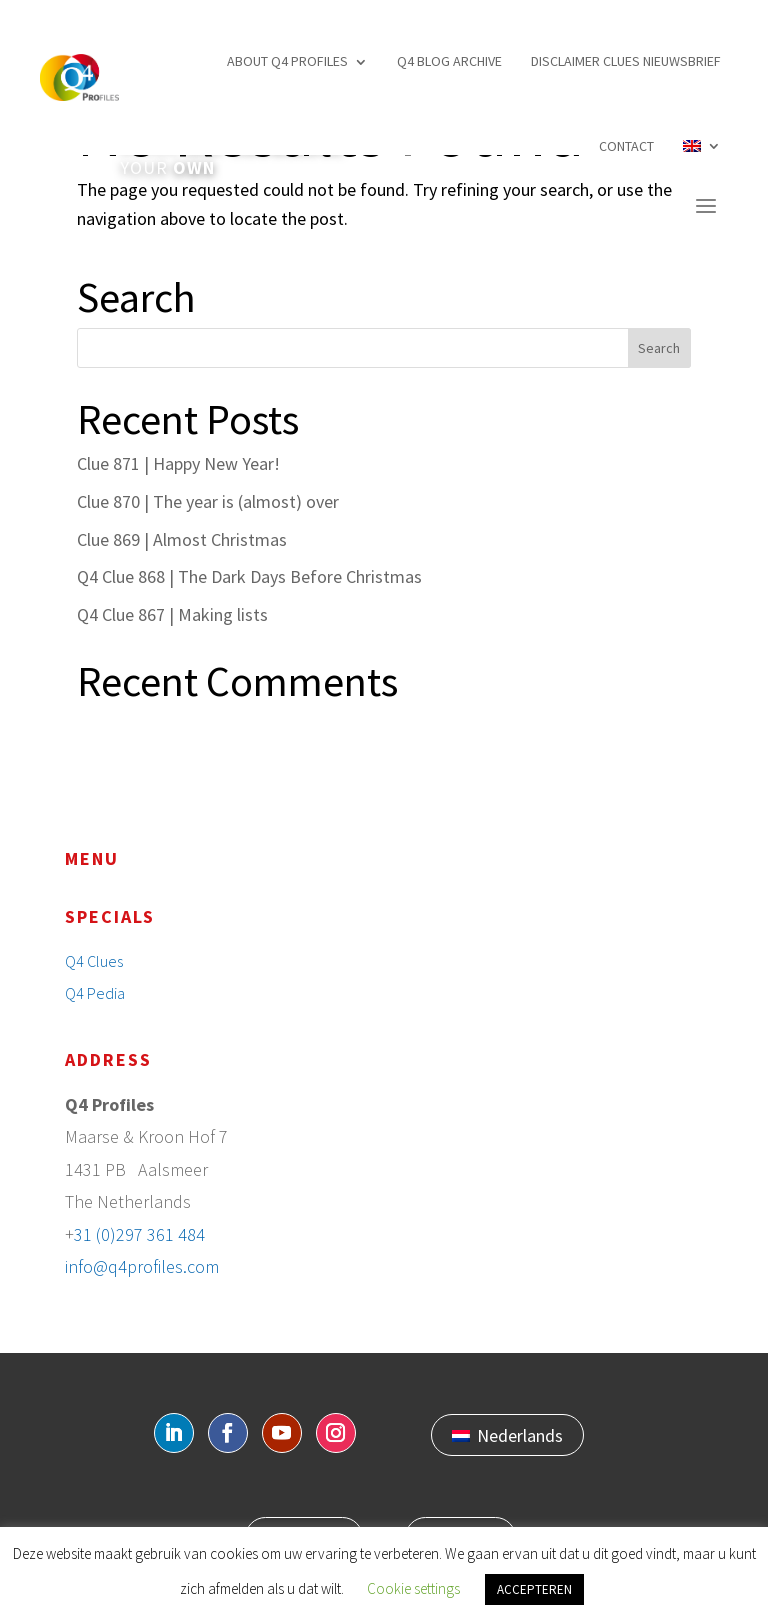 The width and height of the screenshot is (768, 1622). I want to click on Q4 Clues, so click(94, 961).